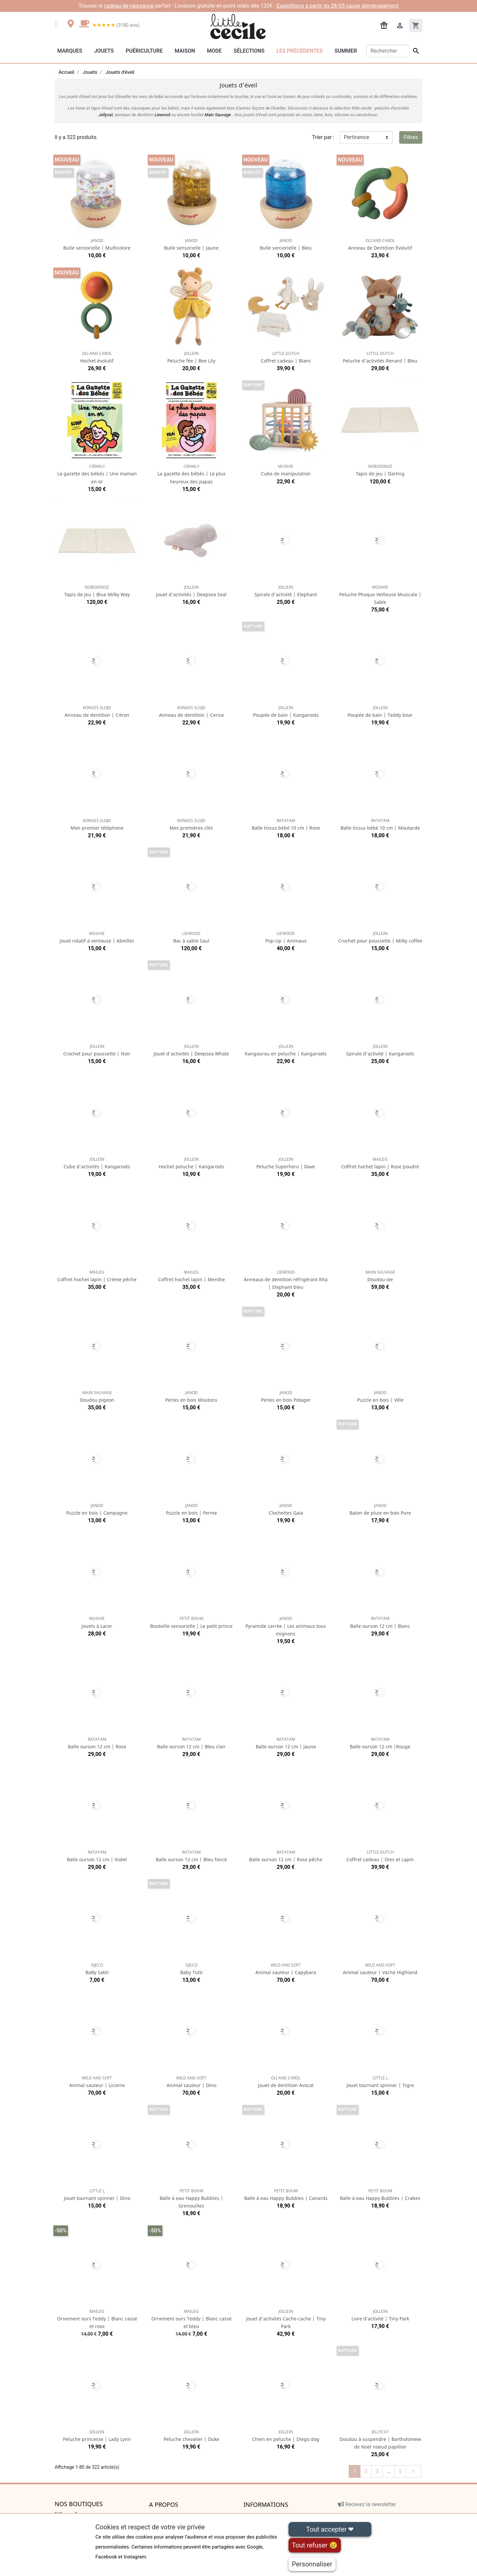 This screenshot has width=477, height=2576. Describe the element at coordinates (249, 51) in the screenshot. I see `Sélections` at that location.